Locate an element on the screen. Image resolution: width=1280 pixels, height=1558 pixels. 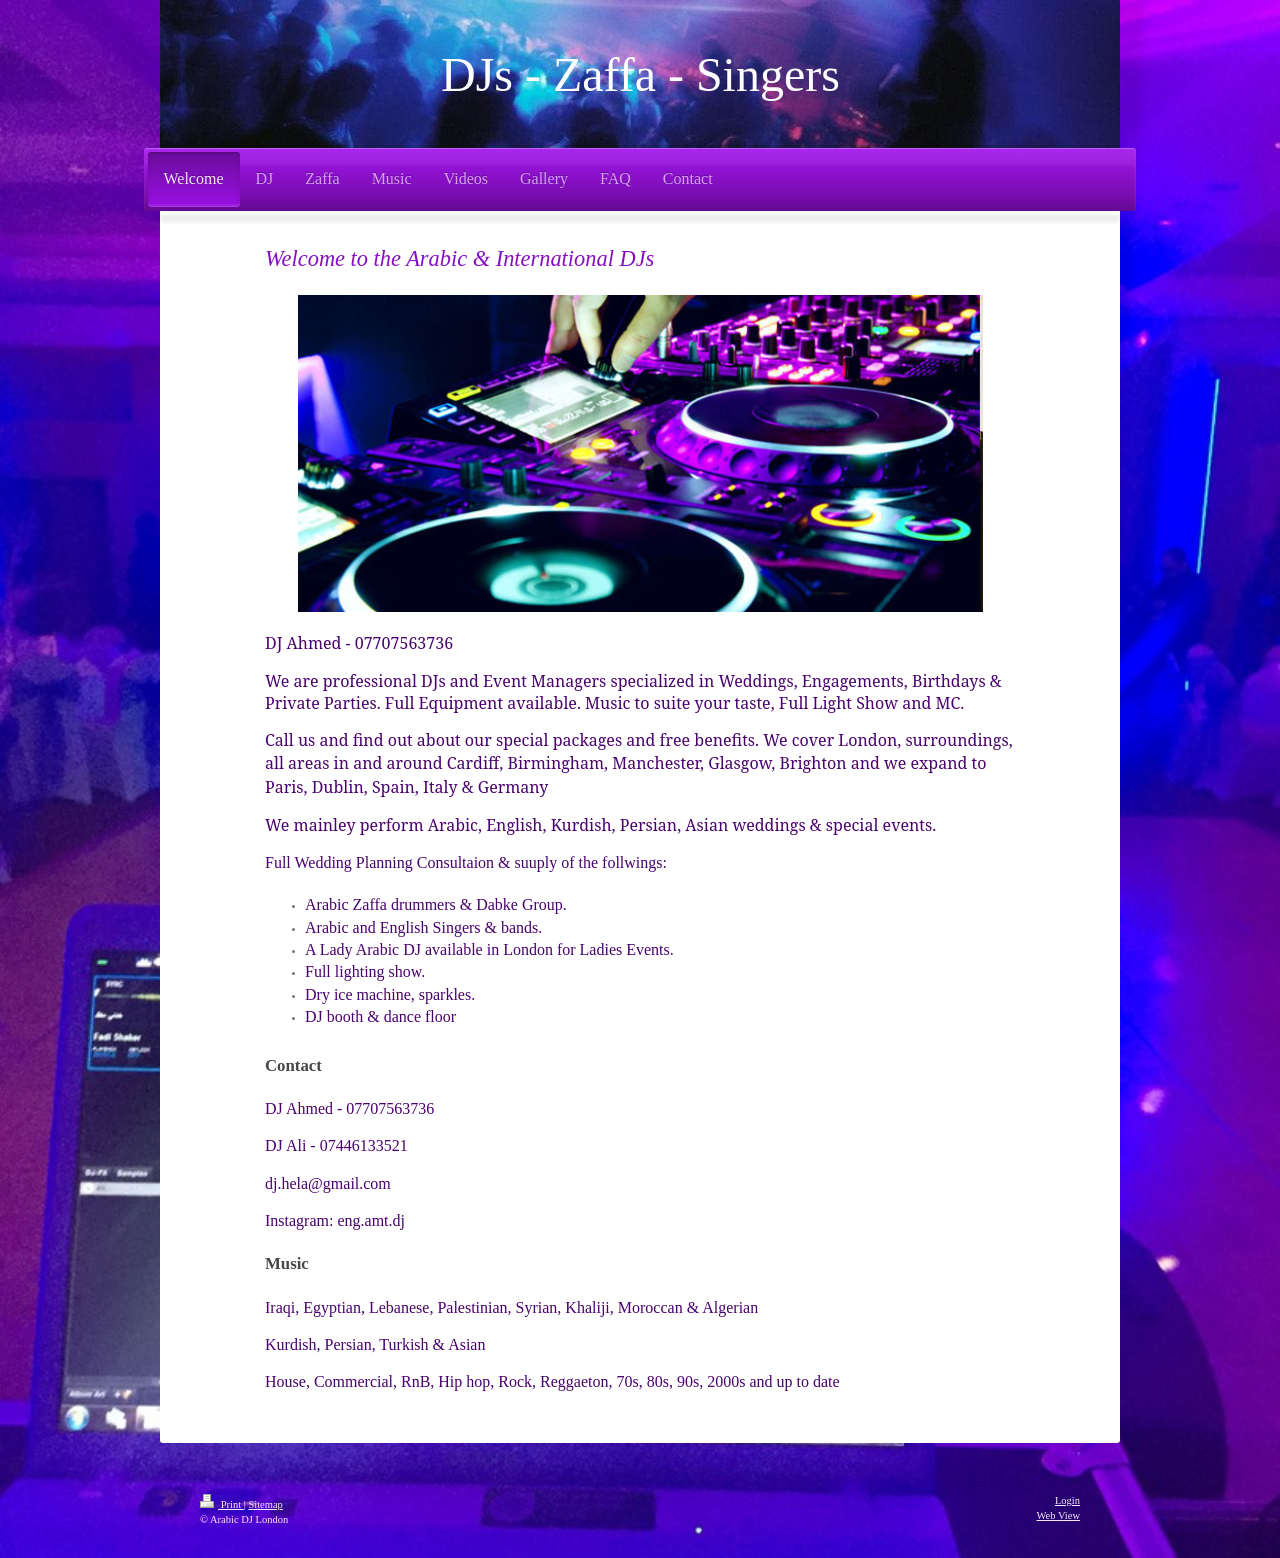
Sitemap is located at coordinates (265, 1504).